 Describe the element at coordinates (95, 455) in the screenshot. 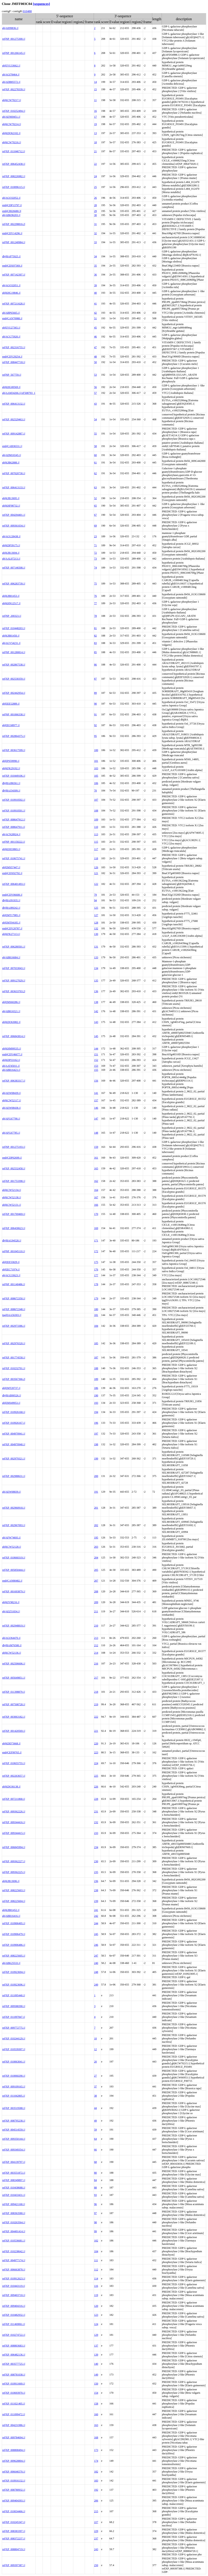

I see `60` at that location.